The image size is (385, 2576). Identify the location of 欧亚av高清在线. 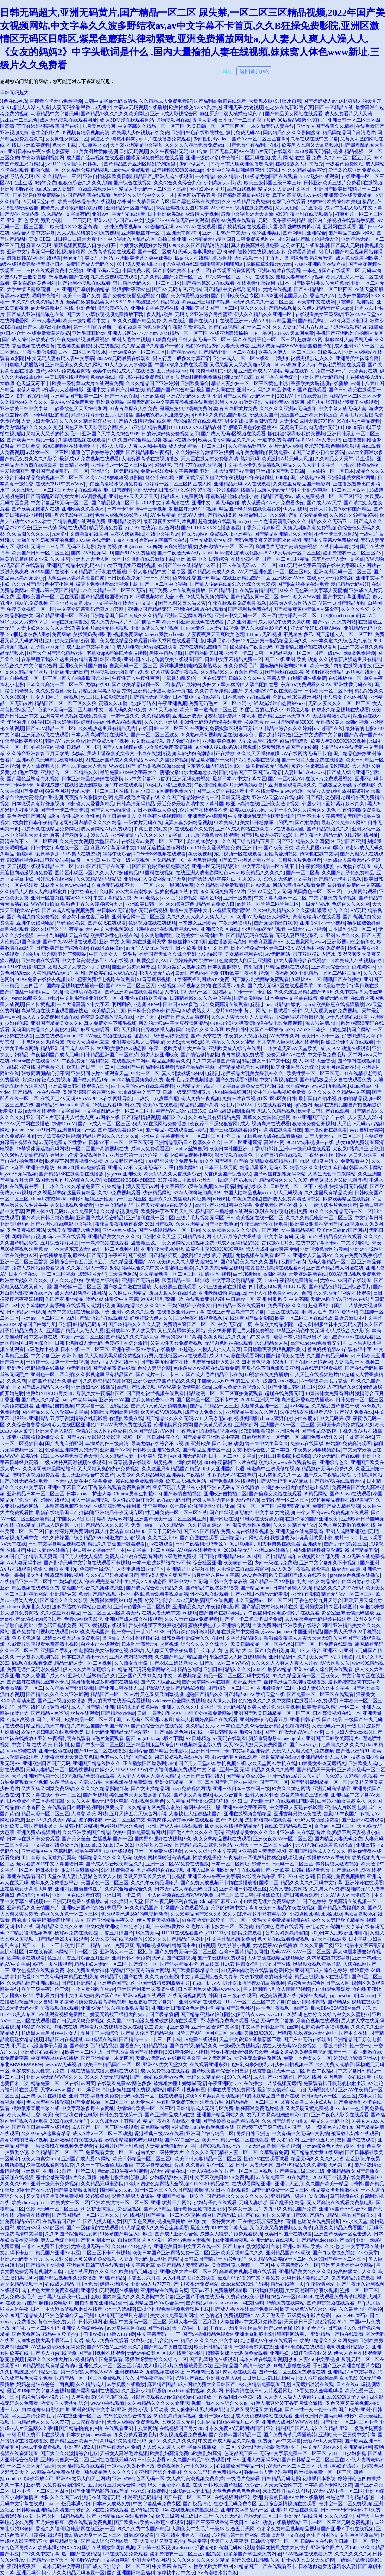
(242, 803).